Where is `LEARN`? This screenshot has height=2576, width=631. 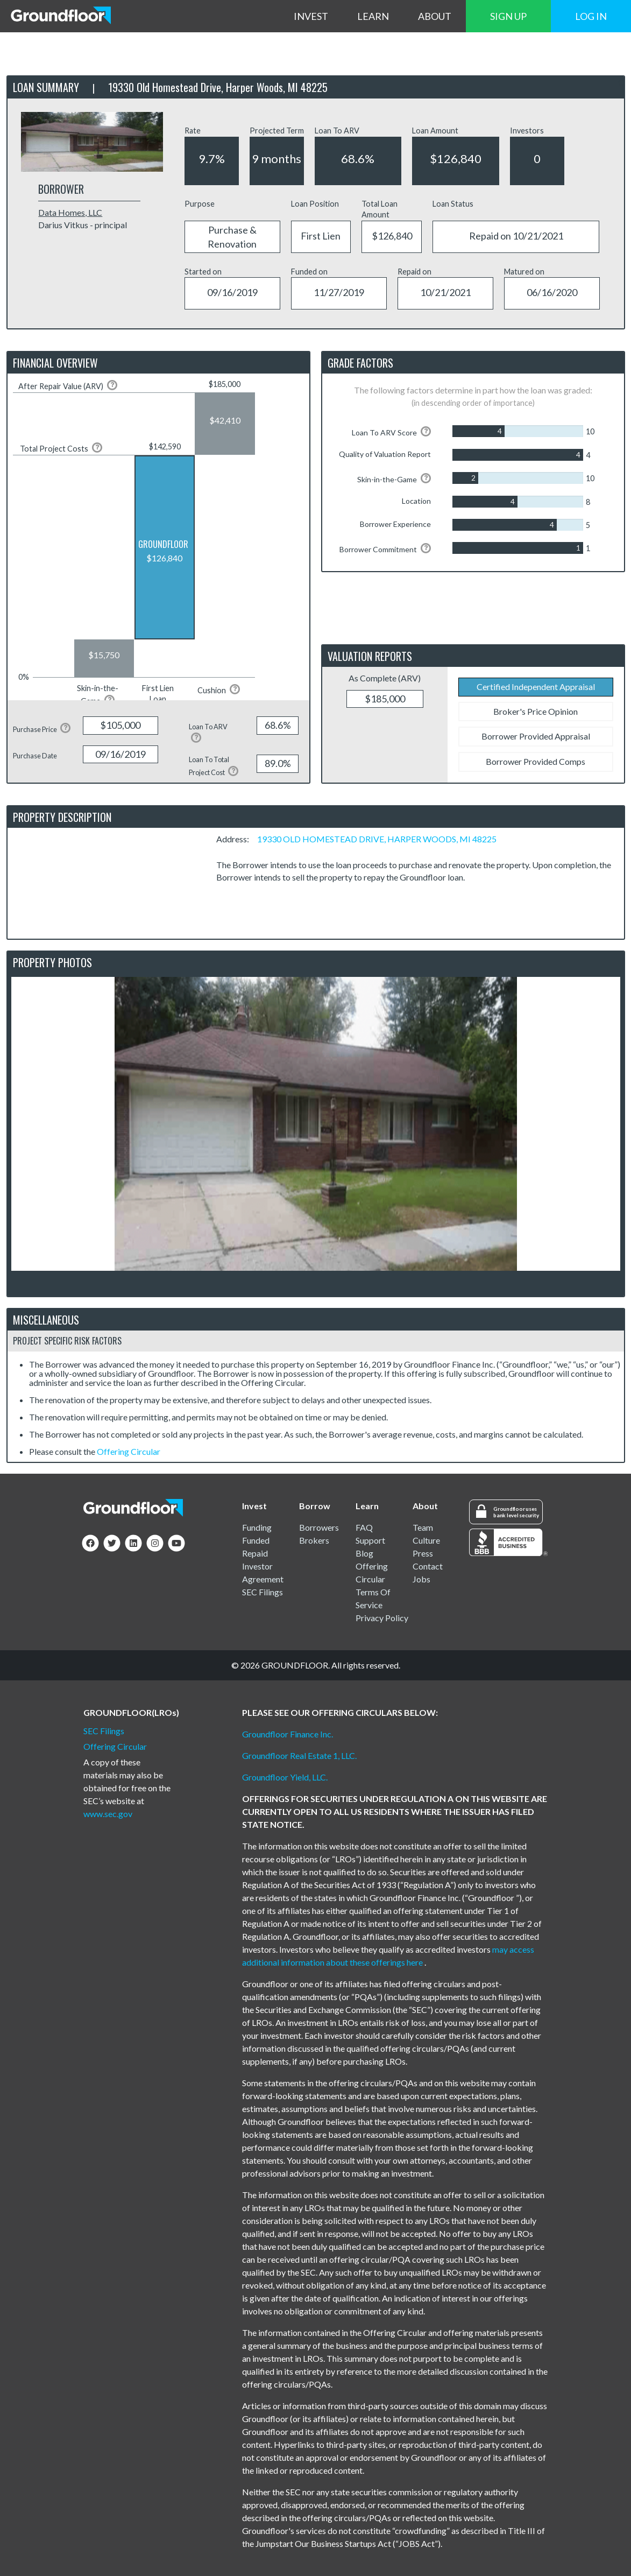 LEARN is located at coordinates (373, 16).